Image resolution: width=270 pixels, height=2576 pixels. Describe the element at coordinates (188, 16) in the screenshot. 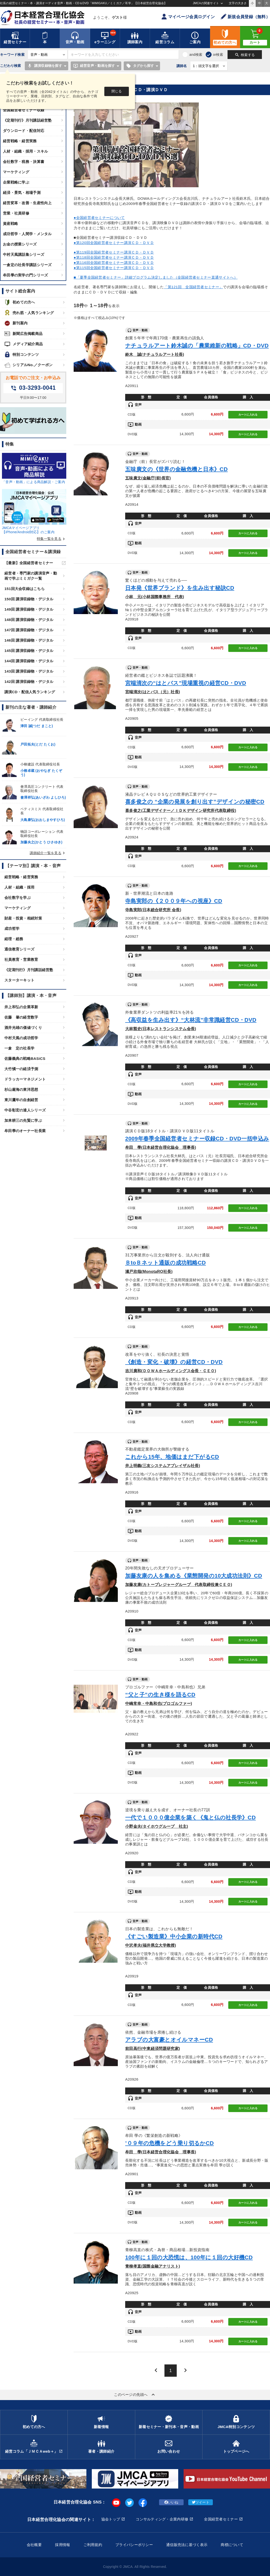

I see `マイページ会員ログイン` at that location.